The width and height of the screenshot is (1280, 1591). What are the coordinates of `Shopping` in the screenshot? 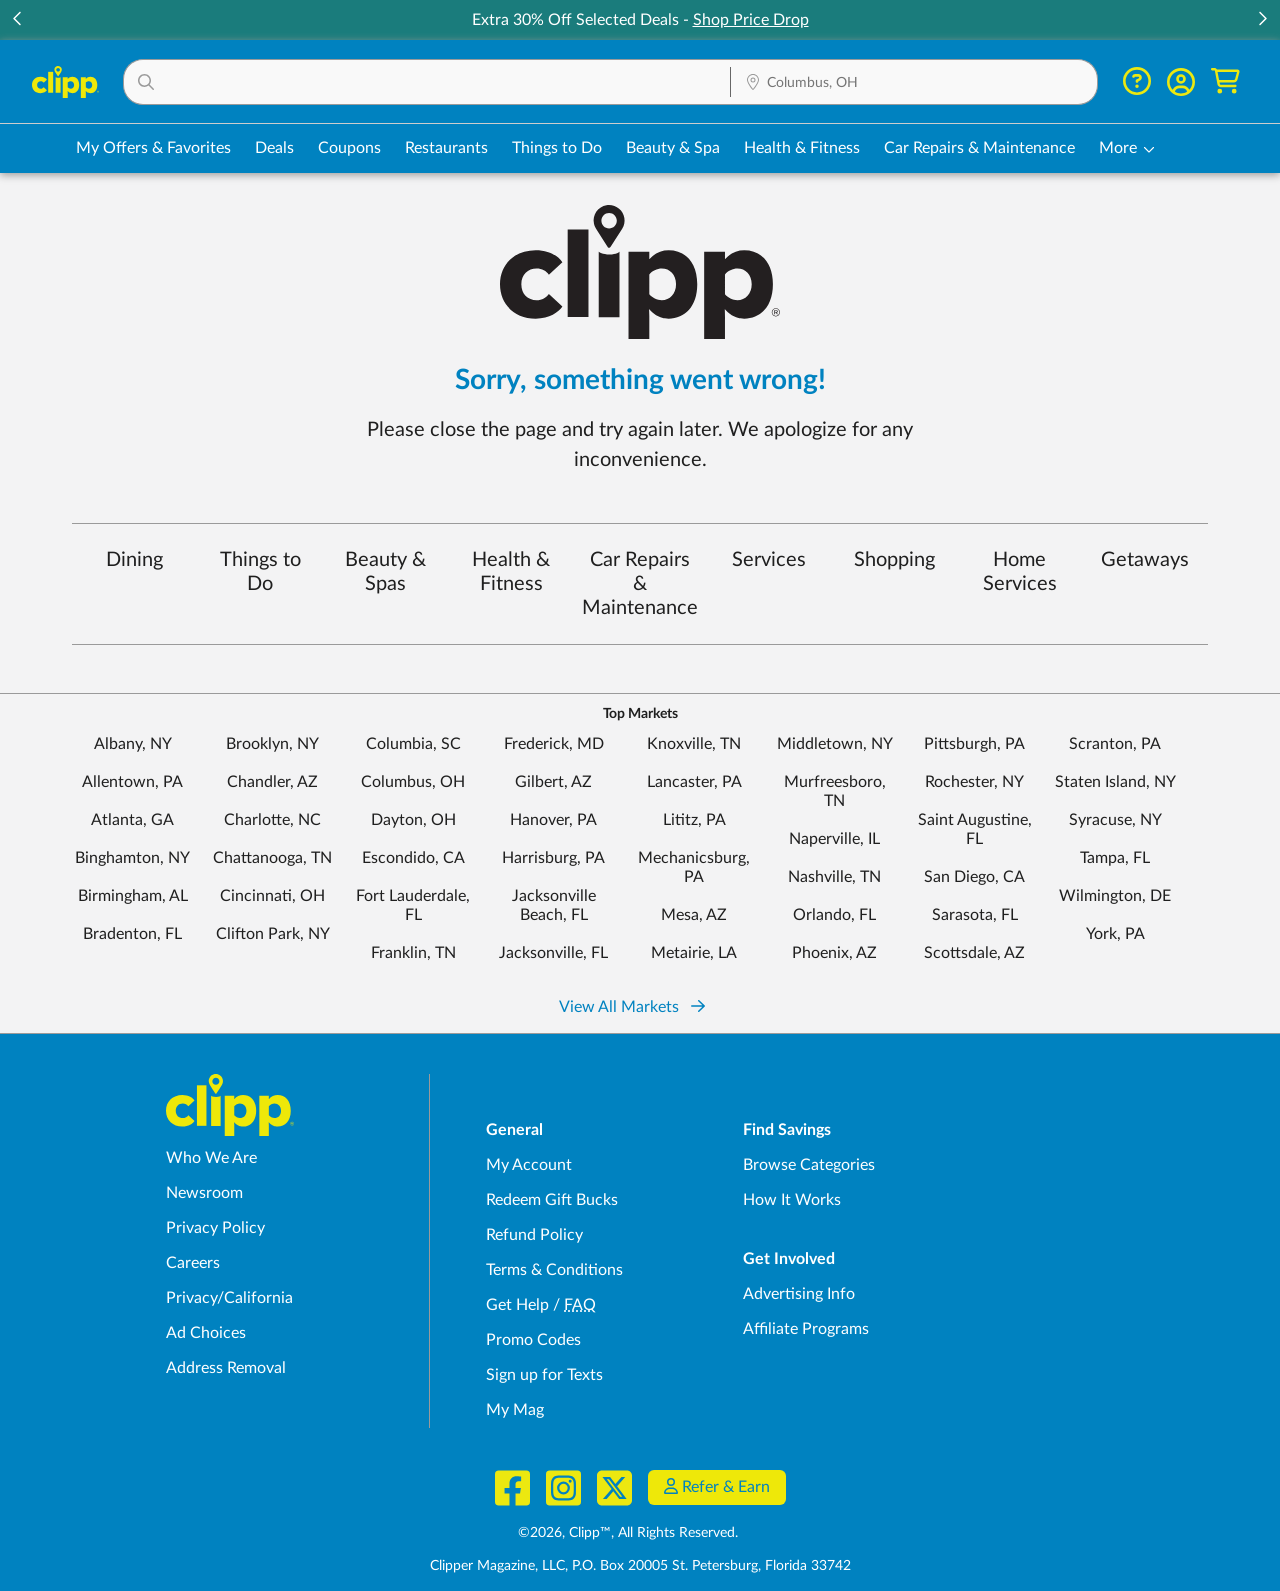 It's located at (894, 560).